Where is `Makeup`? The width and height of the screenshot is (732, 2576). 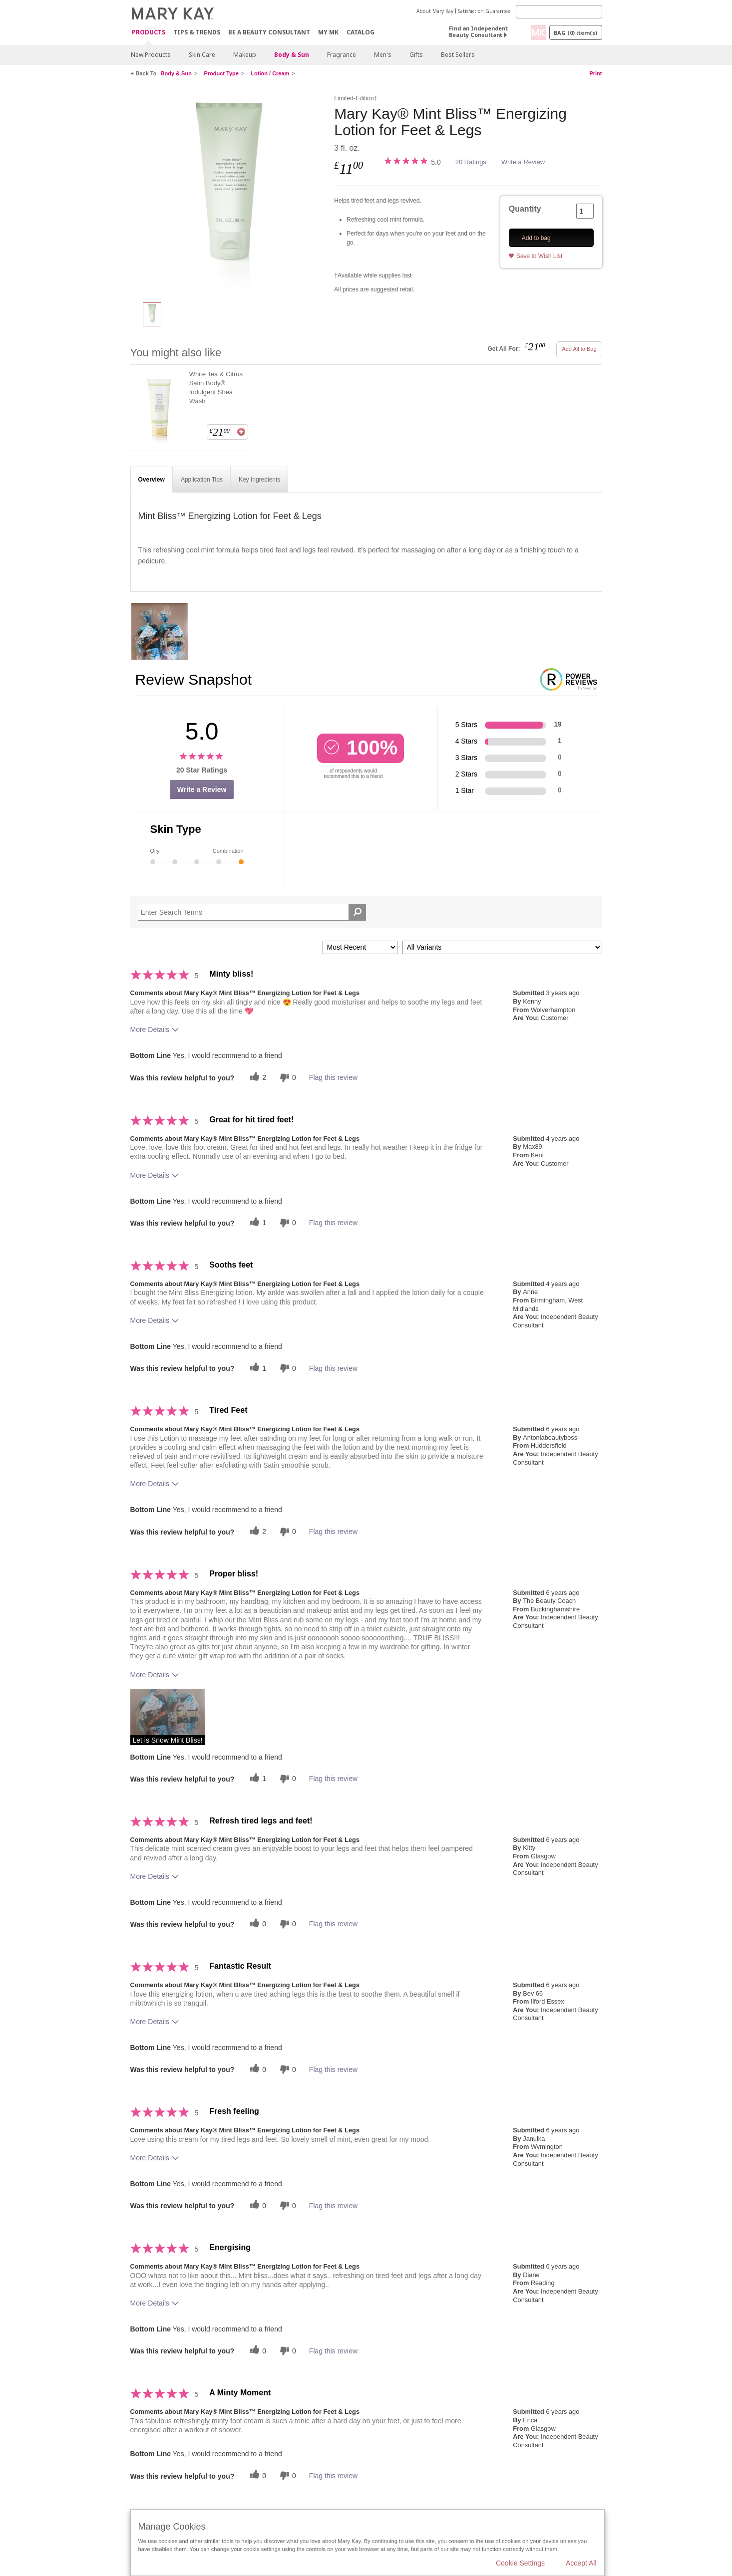
Makeup is located at coordinates (244, 54).